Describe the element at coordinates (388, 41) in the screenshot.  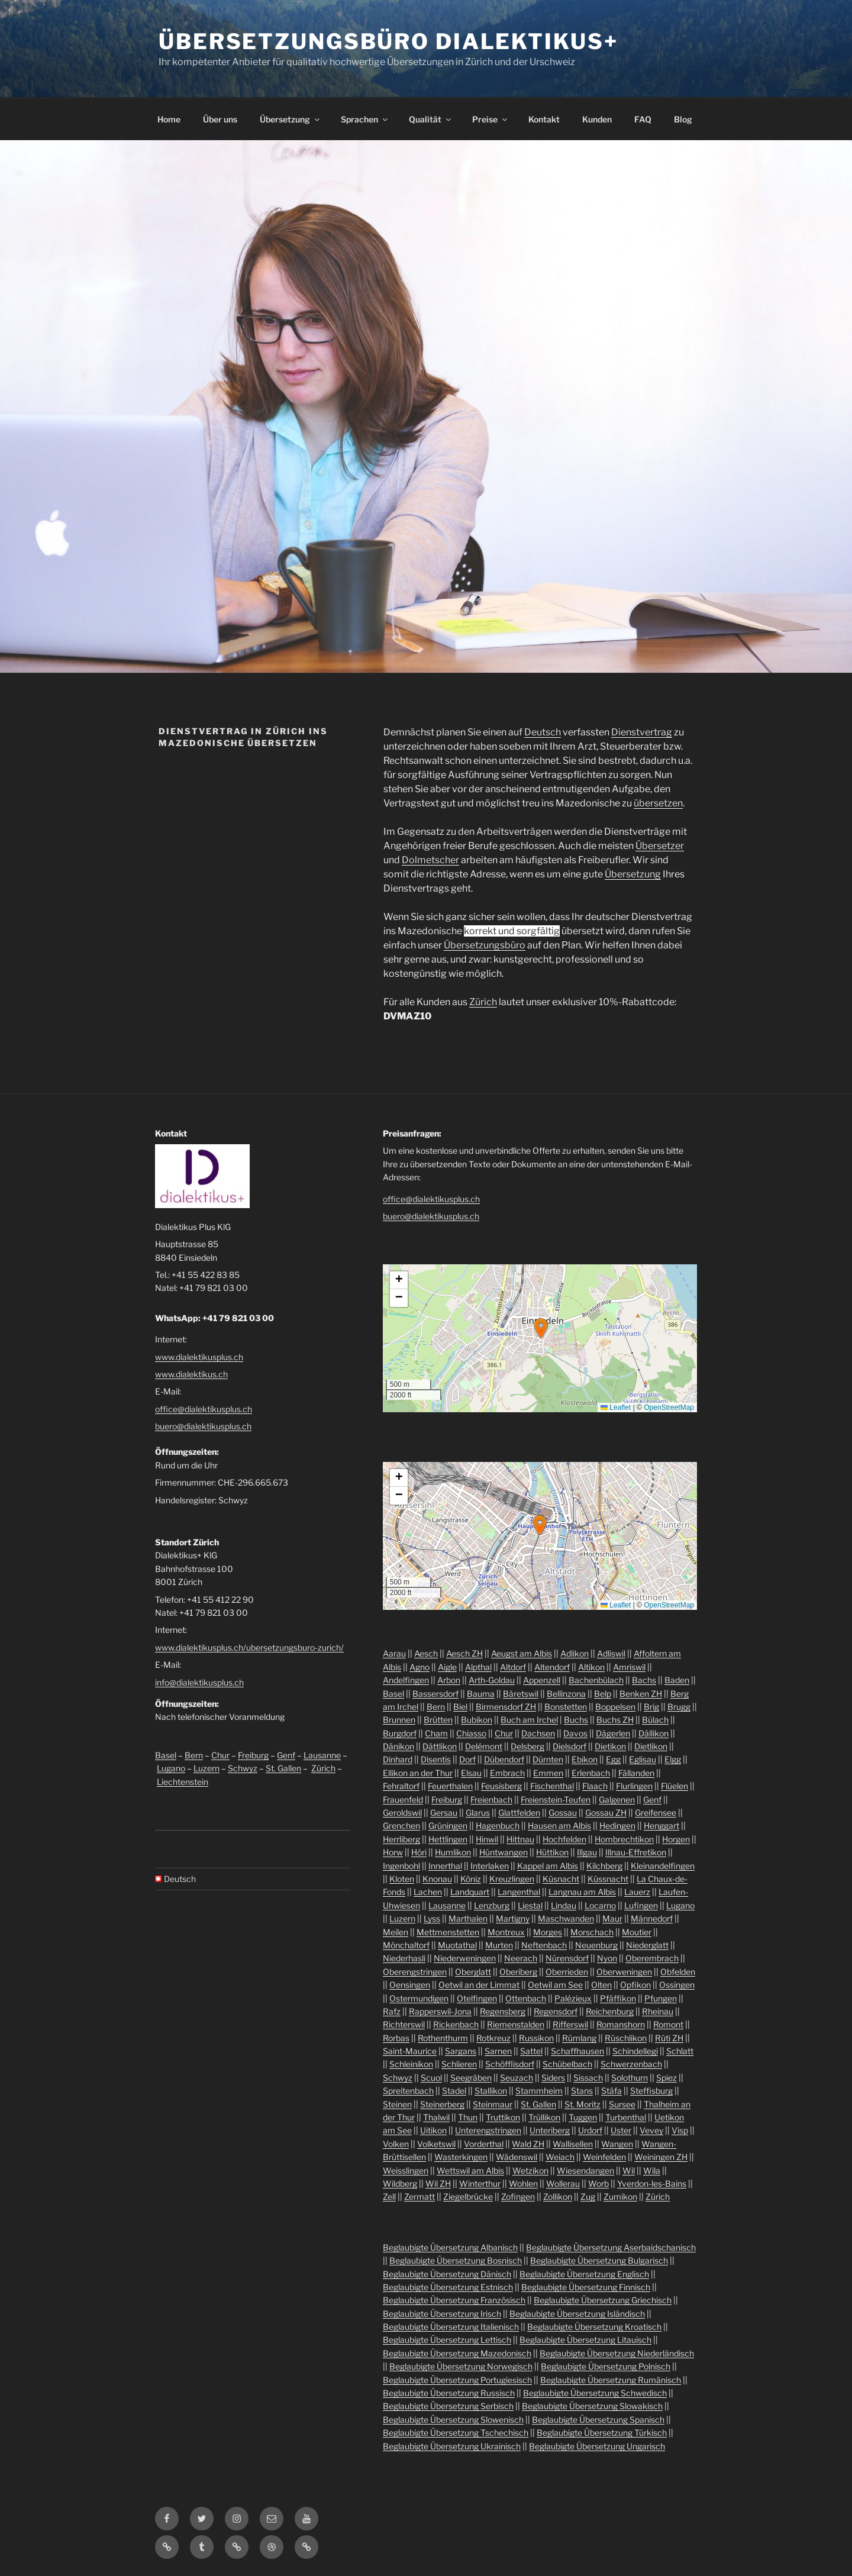
I see `Übersetzungsbüro Dialektikus+` at that location.